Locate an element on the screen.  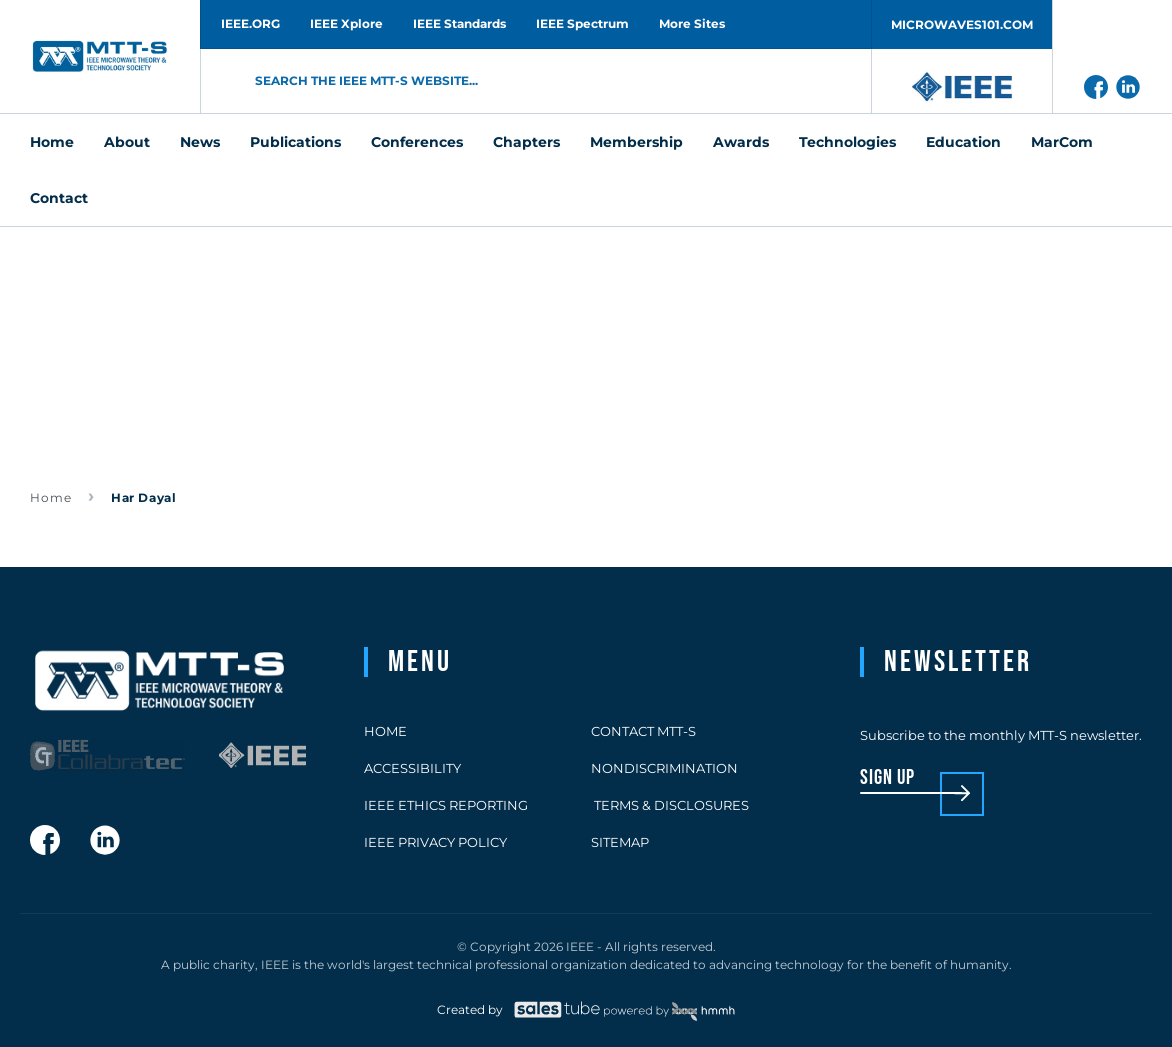
IEEE Privacy Policy is located at coordinates (435, 842).